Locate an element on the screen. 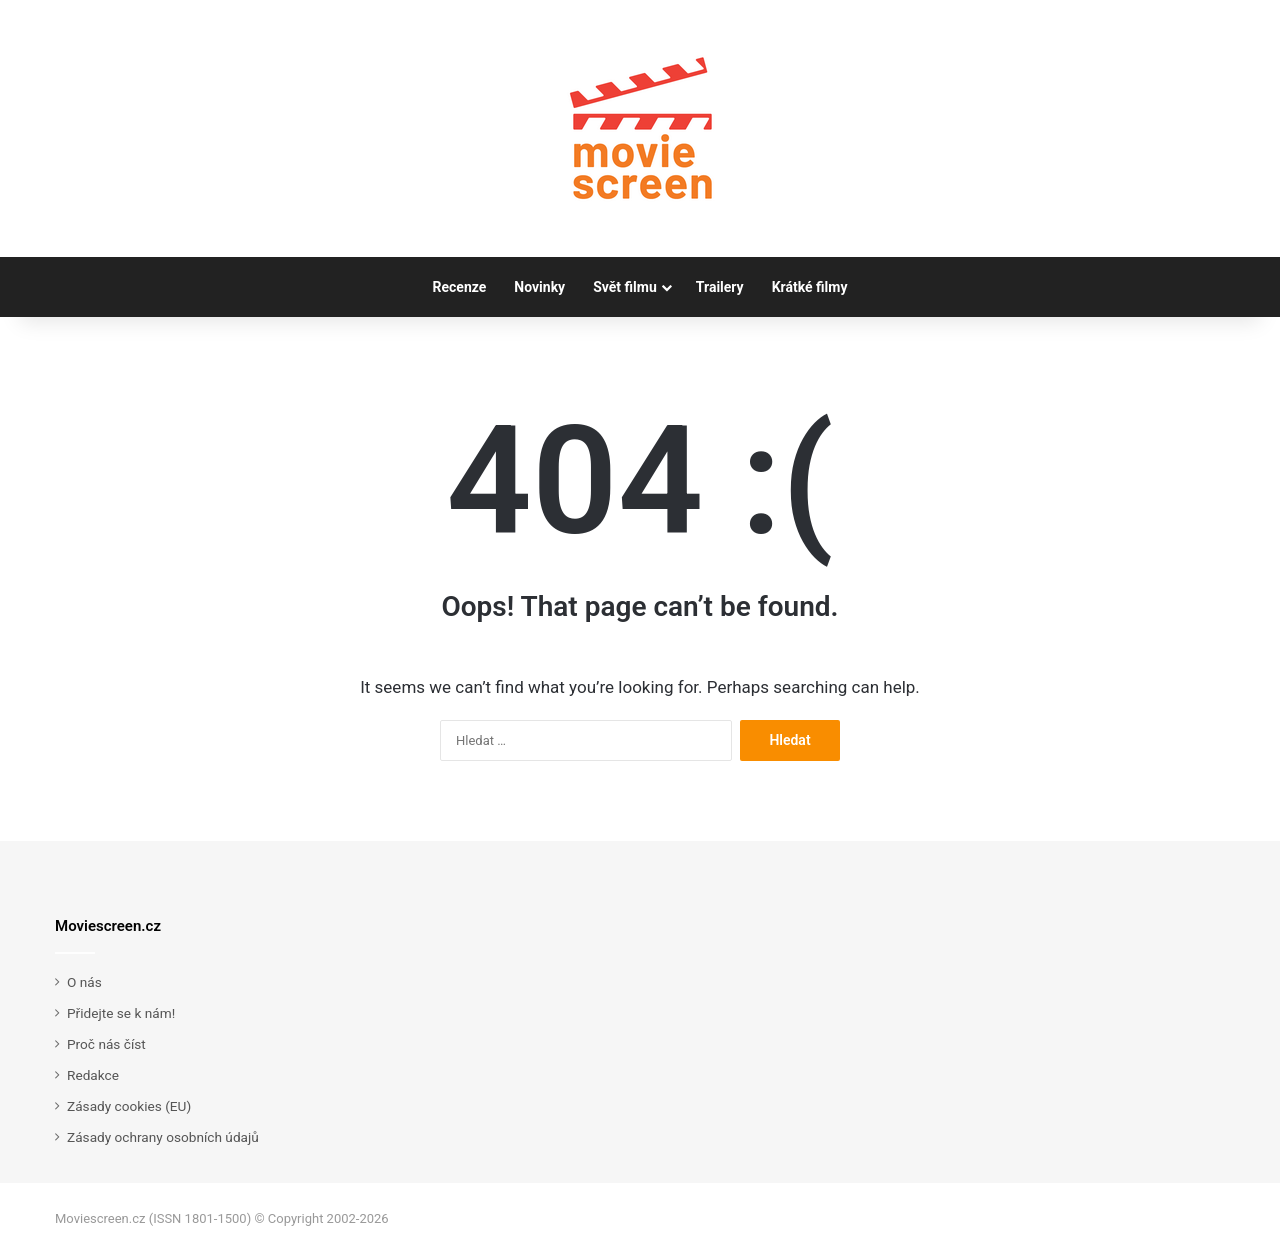  Krátké filmy is located at coordinates (810, 287).